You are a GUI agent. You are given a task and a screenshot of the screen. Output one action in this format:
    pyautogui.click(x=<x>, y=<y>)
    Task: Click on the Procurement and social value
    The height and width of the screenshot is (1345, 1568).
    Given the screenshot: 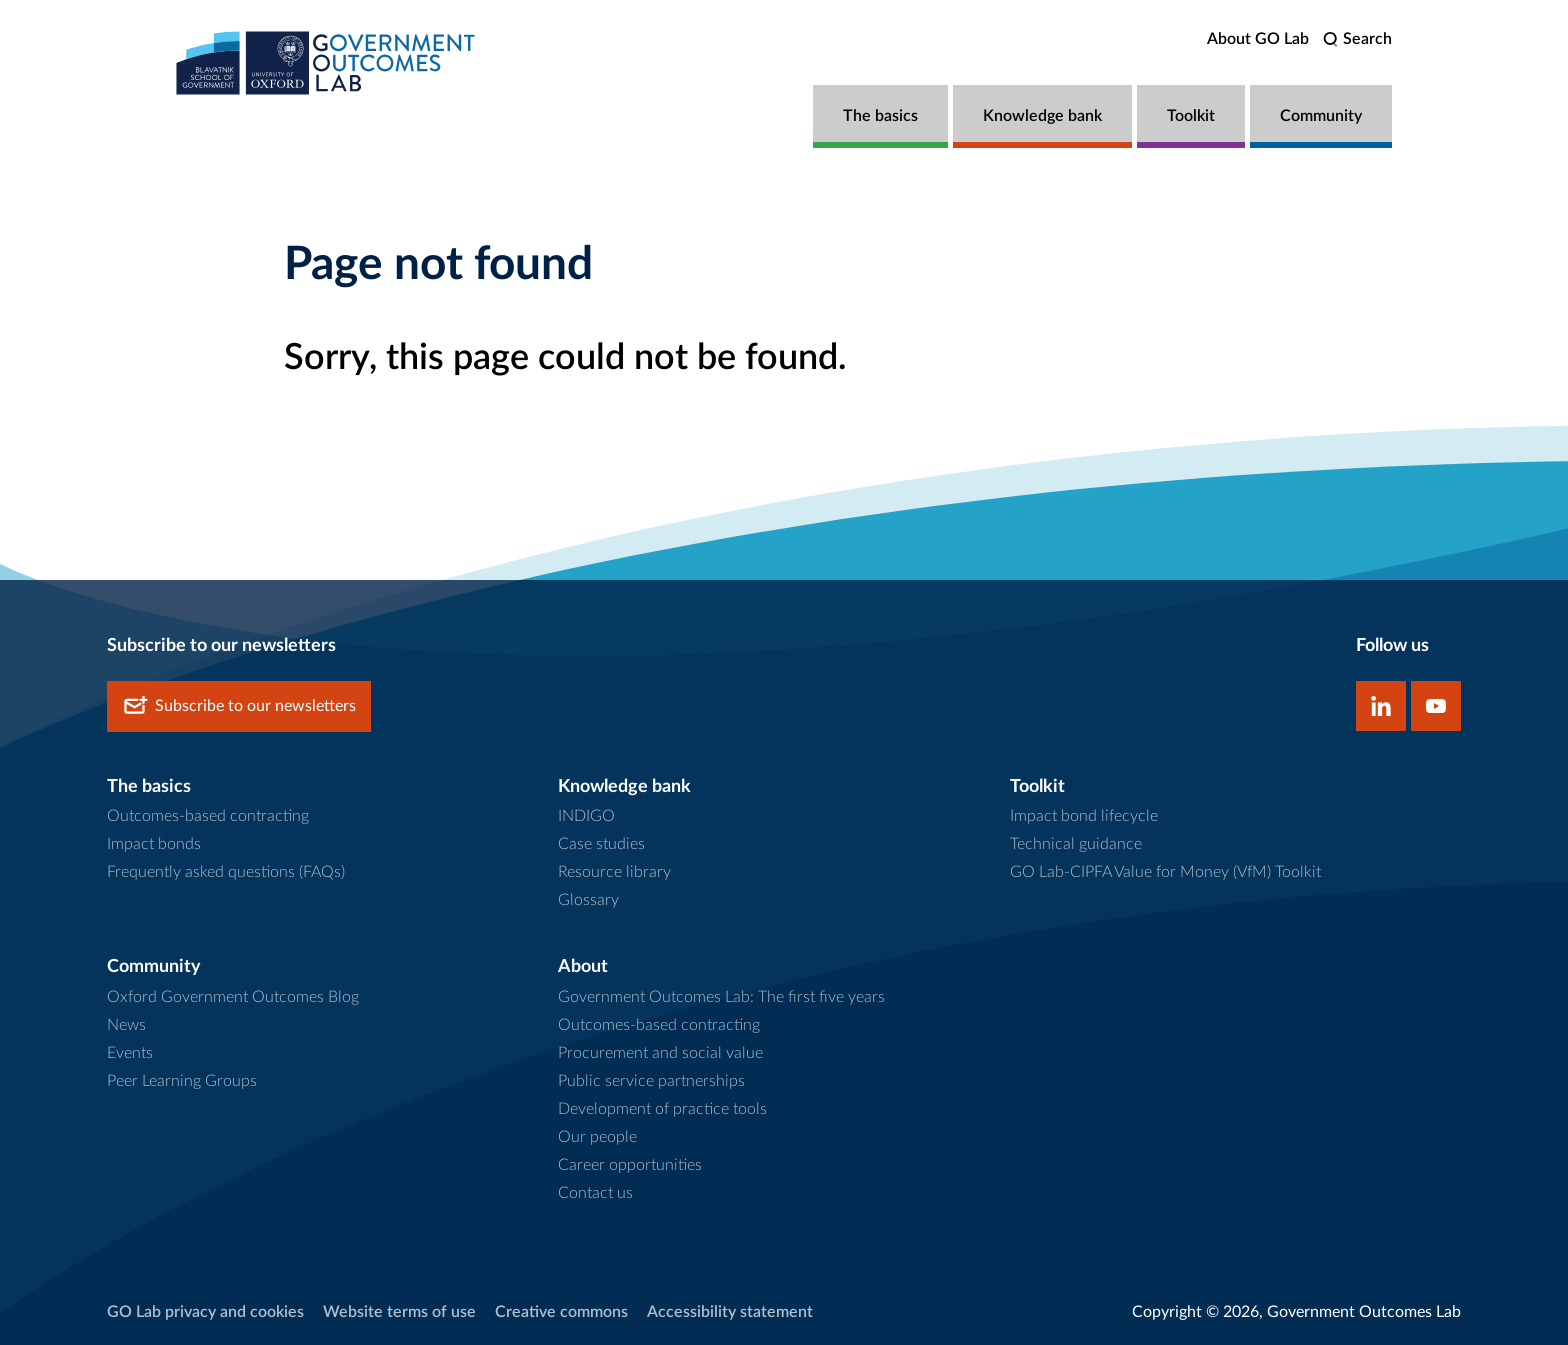 What is the action you would take?
    pyautogui.click(x=660, y=1053)
    